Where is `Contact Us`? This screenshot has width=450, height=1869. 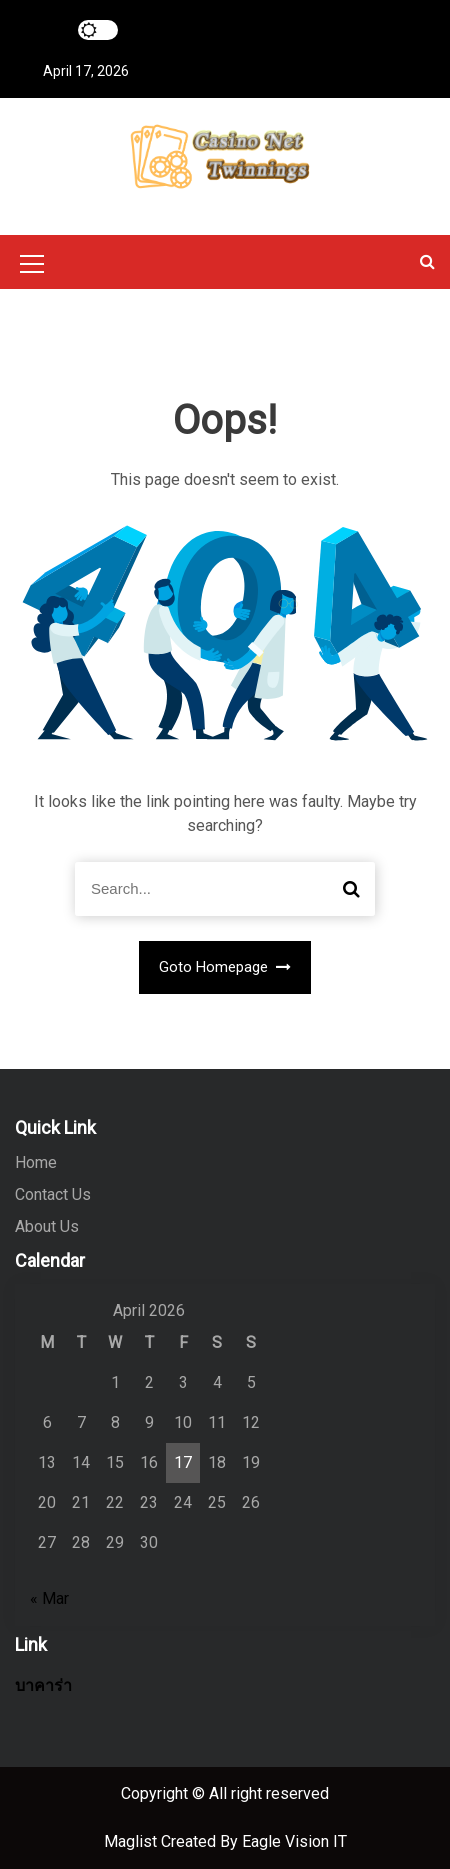 Contact Us is located at coordinates (53, 1194).